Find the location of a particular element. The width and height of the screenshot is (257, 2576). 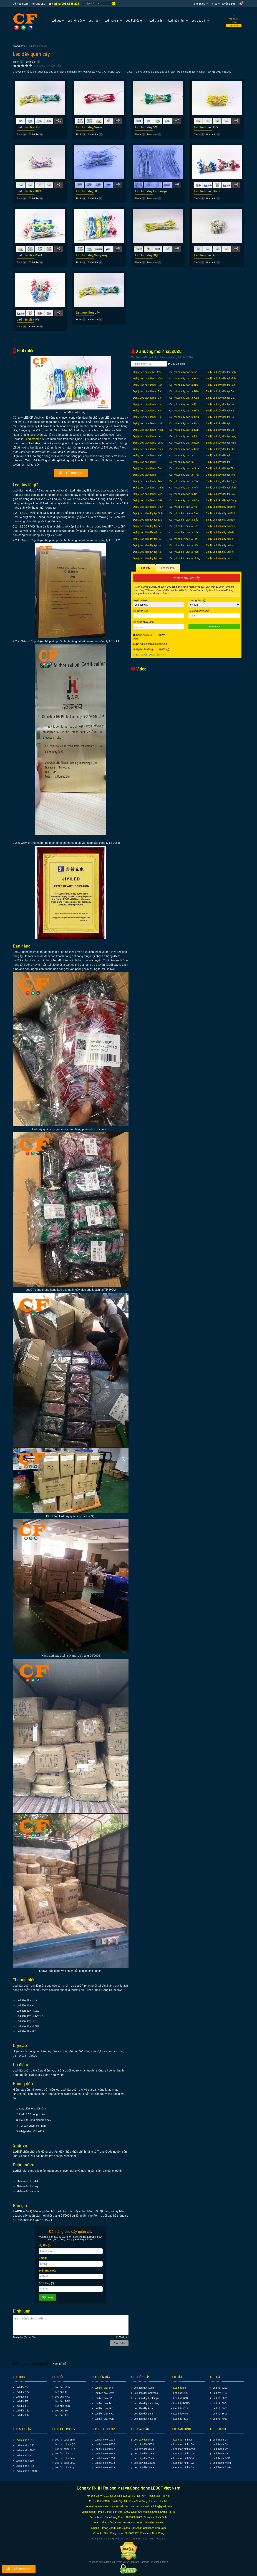

Led liền dây Xuxu is located at coordinates (207, 255).